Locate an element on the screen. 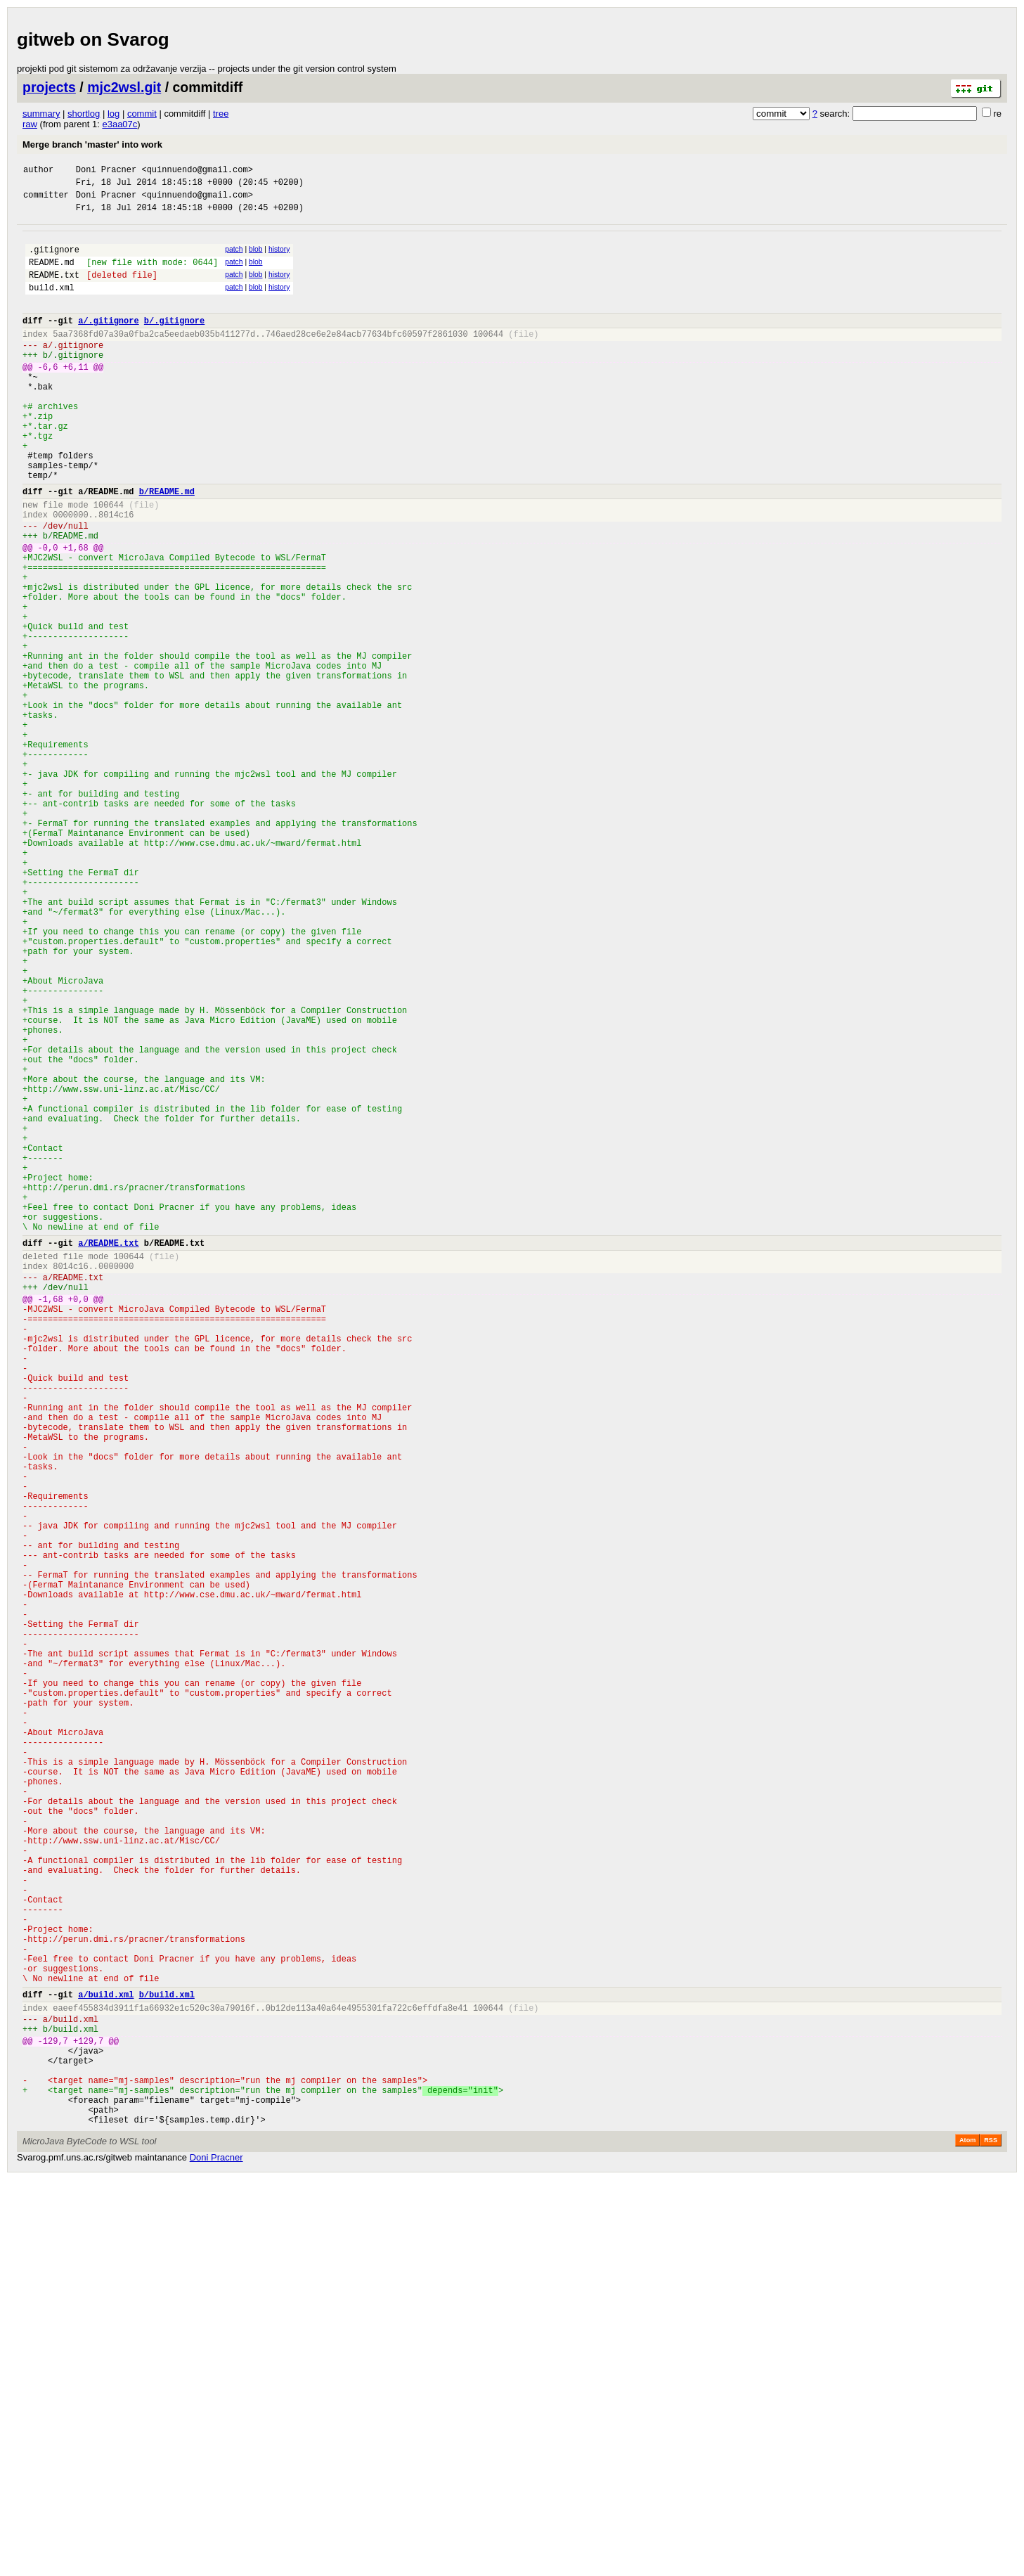  +1,68 is located at coordinates (76, 613).